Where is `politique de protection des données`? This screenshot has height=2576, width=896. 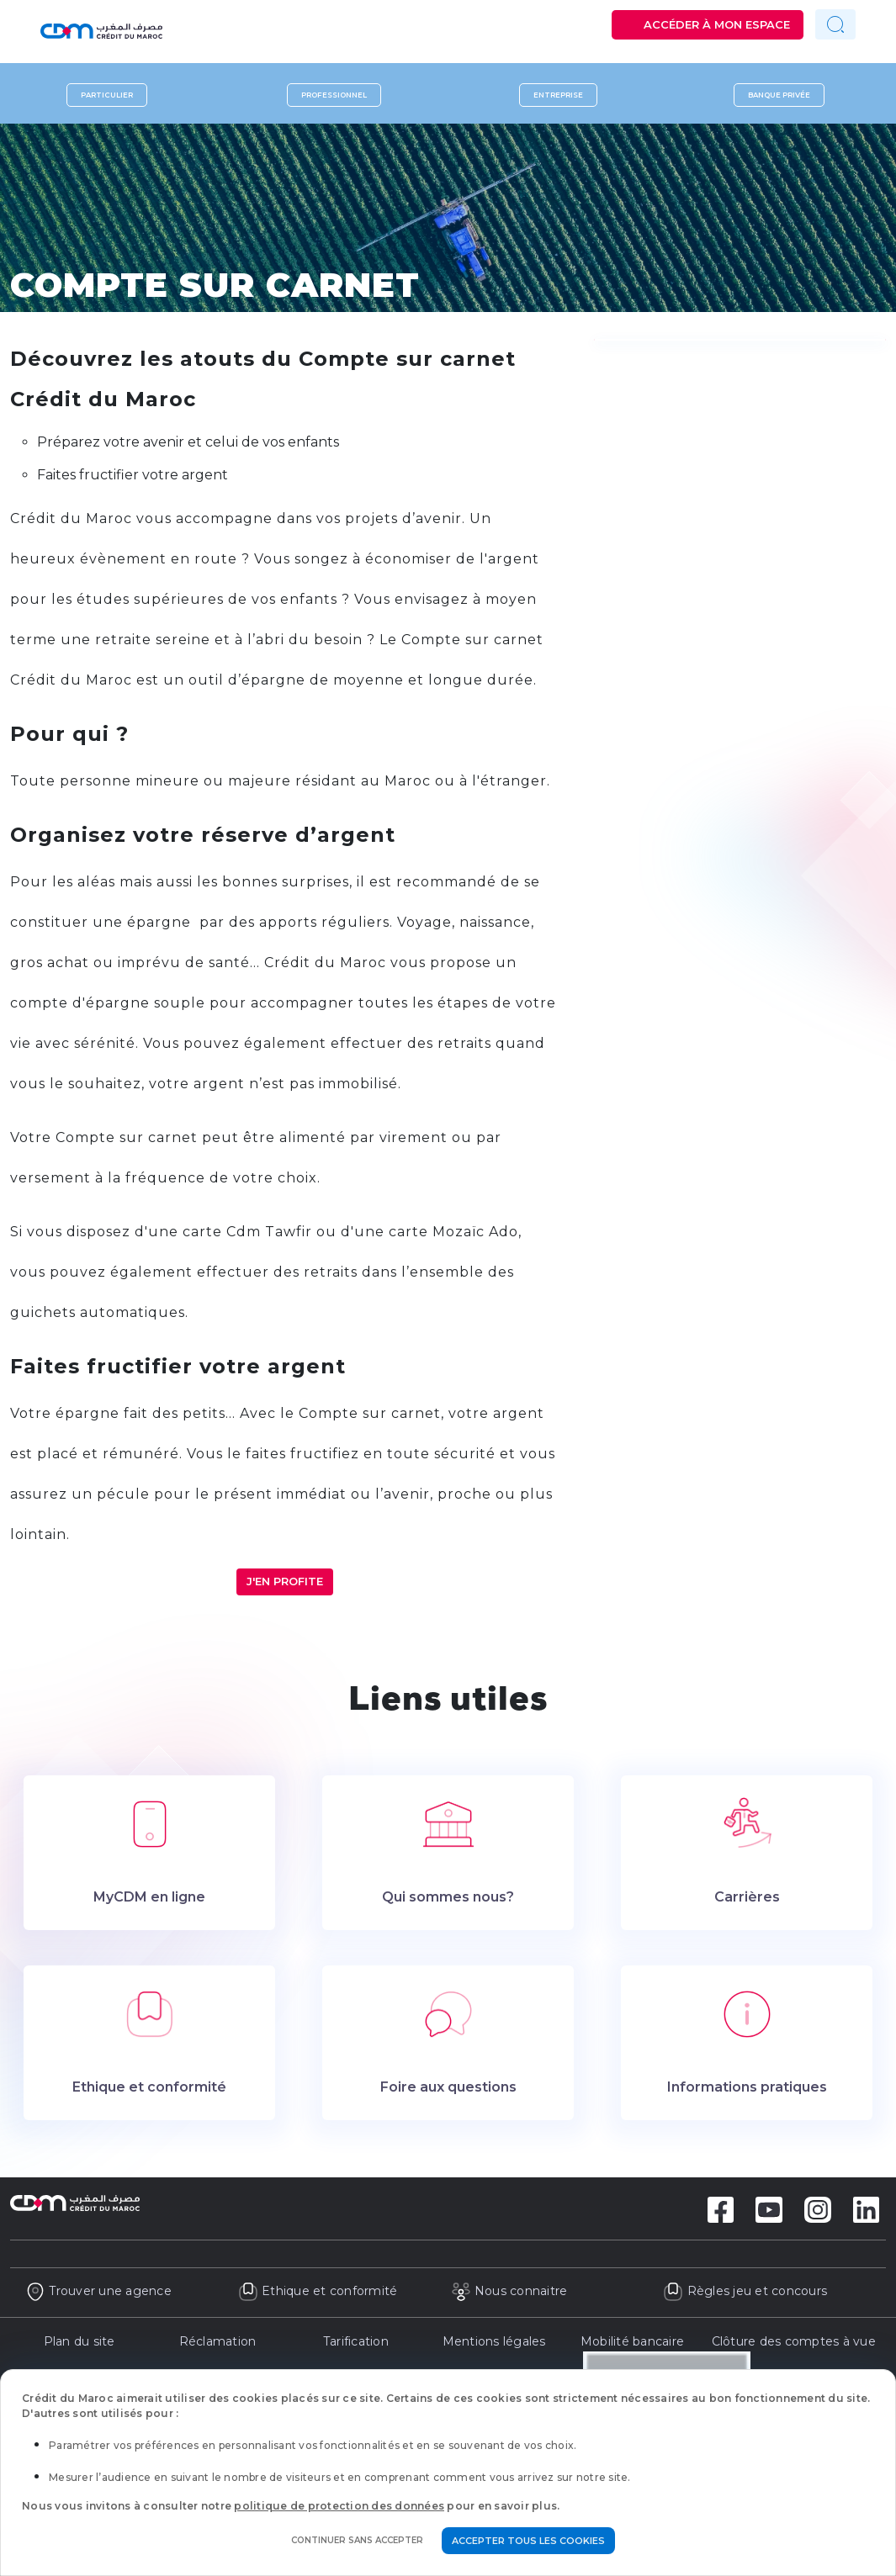 politique de protection des données is located at coordinates (339, 2505).